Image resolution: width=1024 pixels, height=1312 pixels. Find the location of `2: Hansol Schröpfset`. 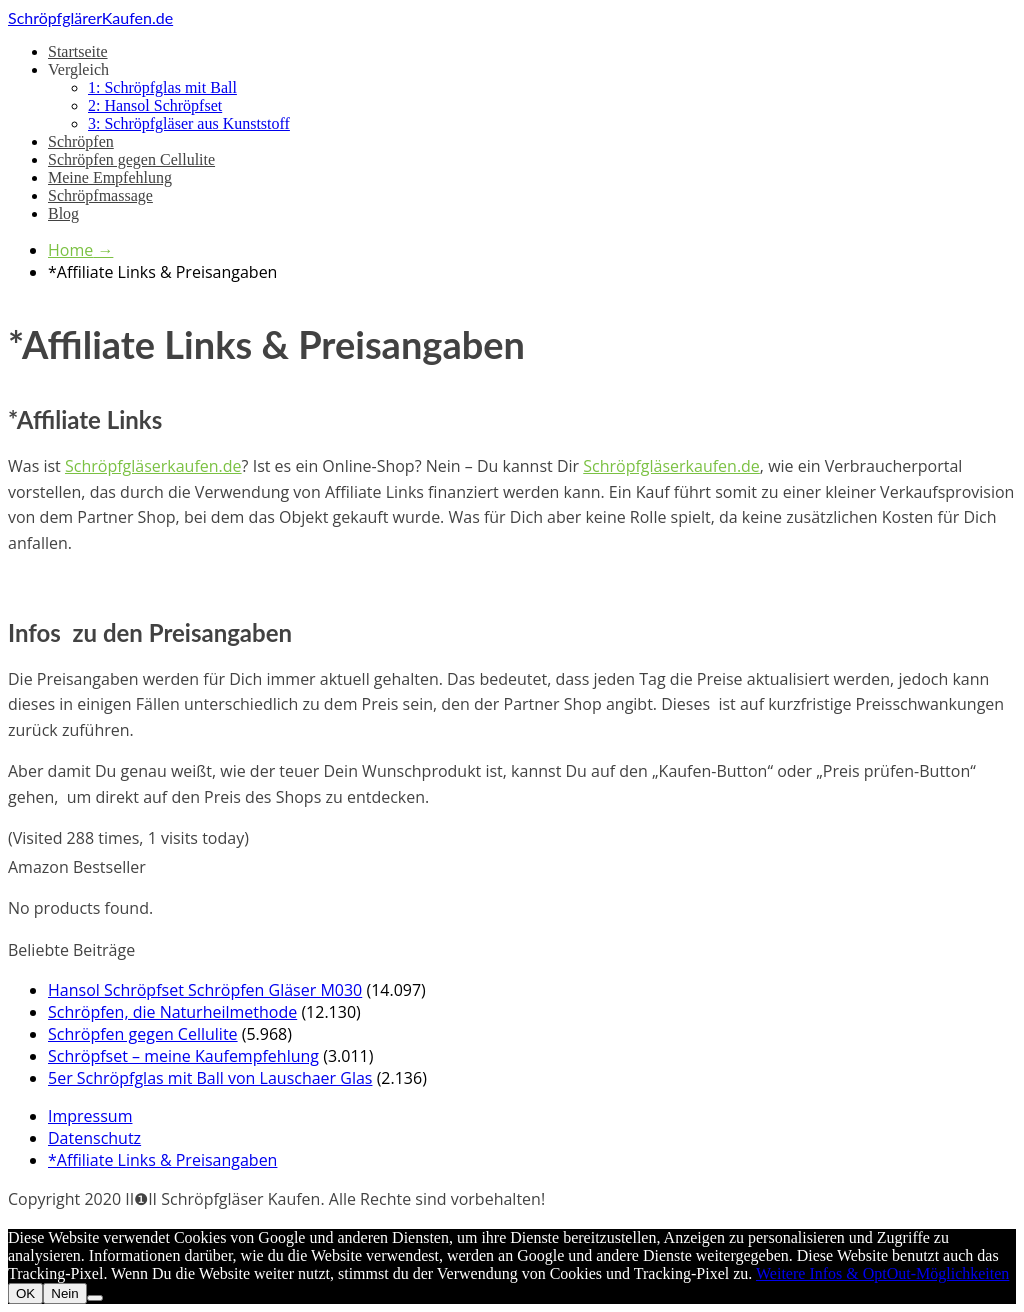

2: Hansol Schröpfset is located at coordinates (155, 105).